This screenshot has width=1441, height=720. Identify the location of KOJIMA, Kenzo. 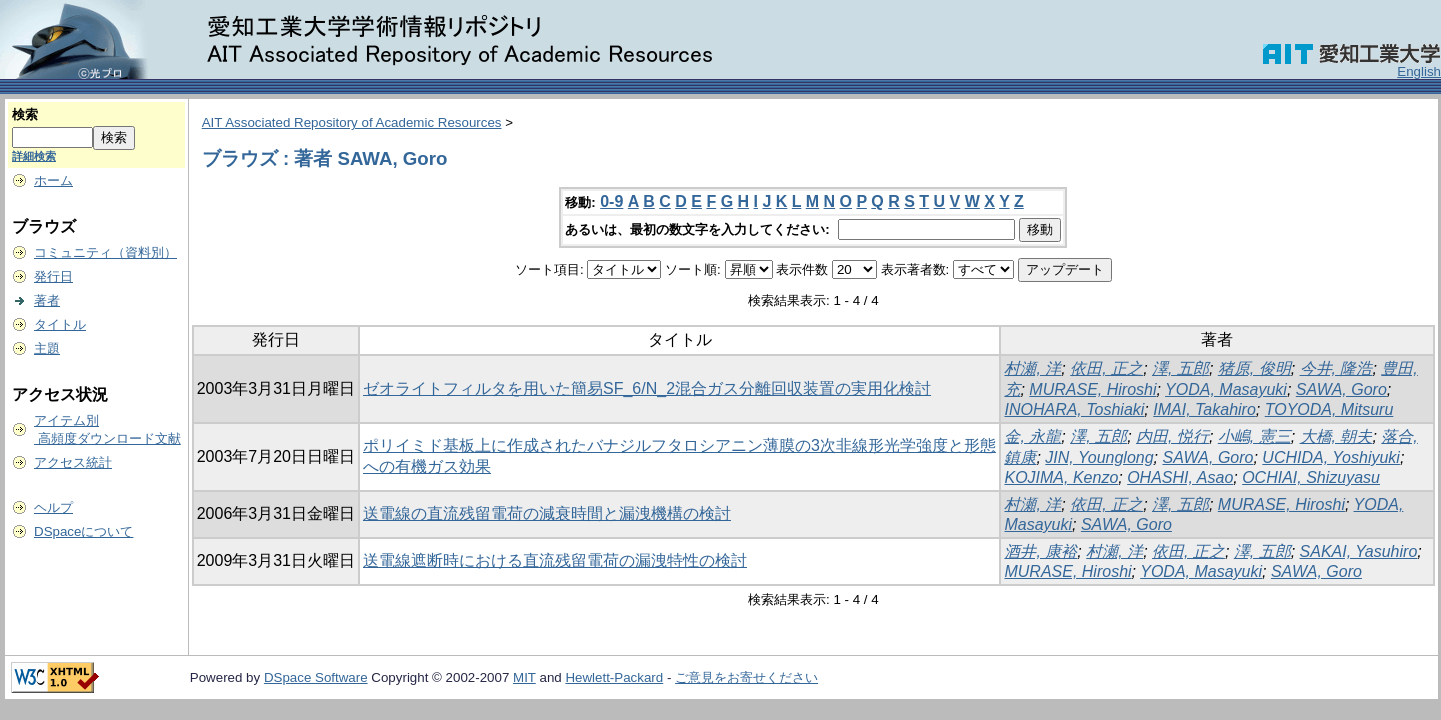
(1061, 477).